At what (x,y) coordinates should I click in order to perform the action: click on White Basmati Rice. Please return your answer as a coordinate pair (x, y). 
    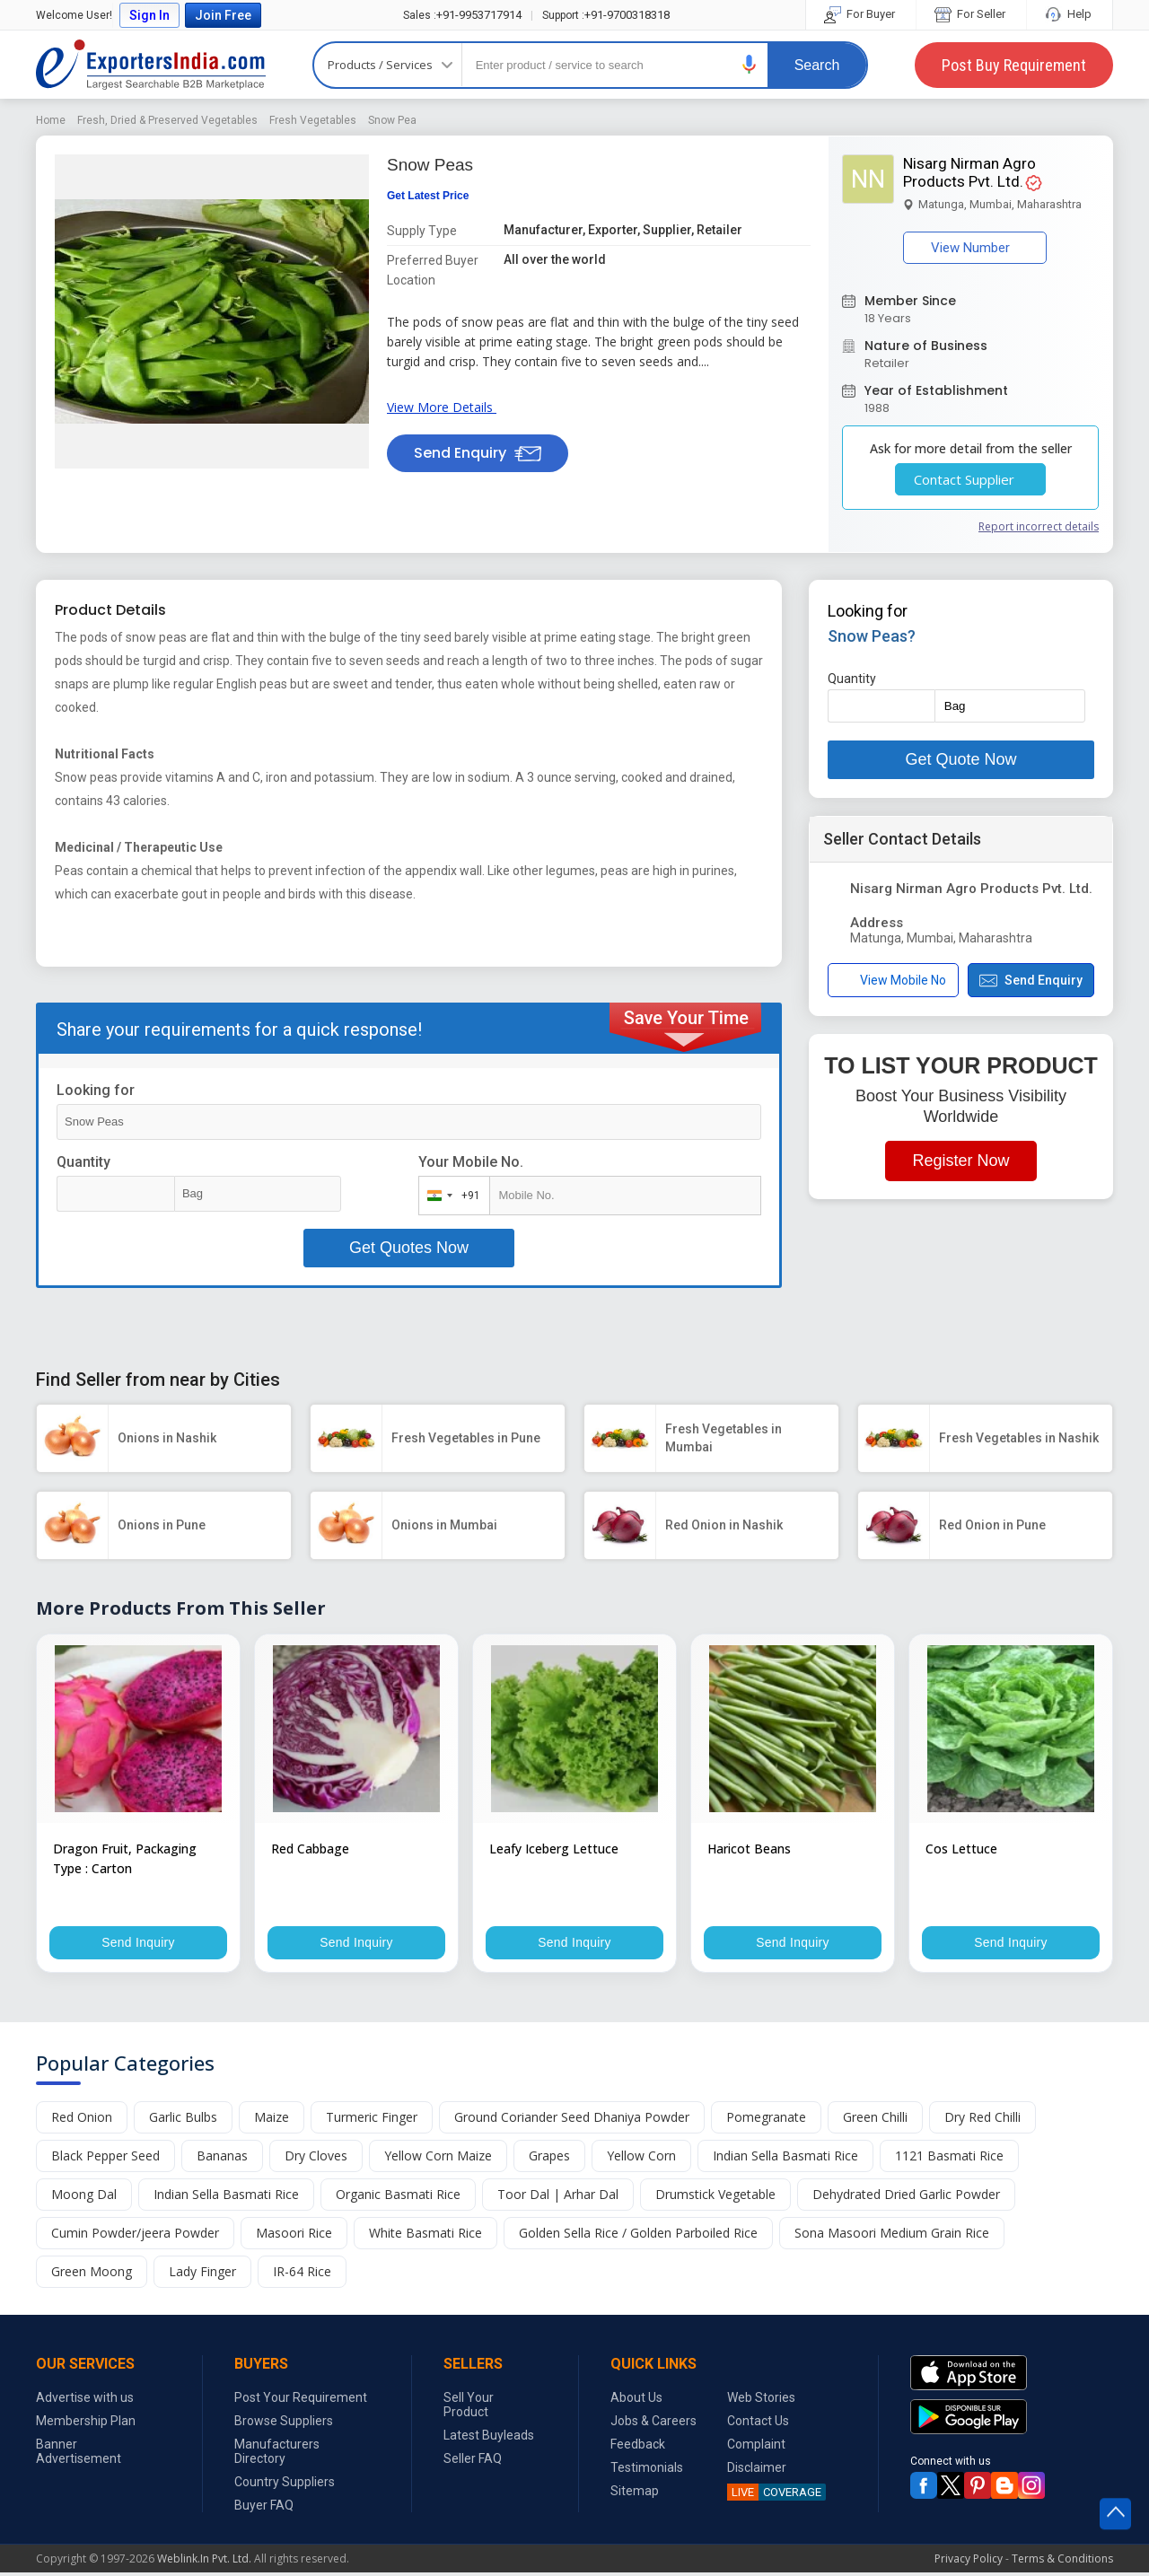
    Looking at the image, I should click on (425, 2236).